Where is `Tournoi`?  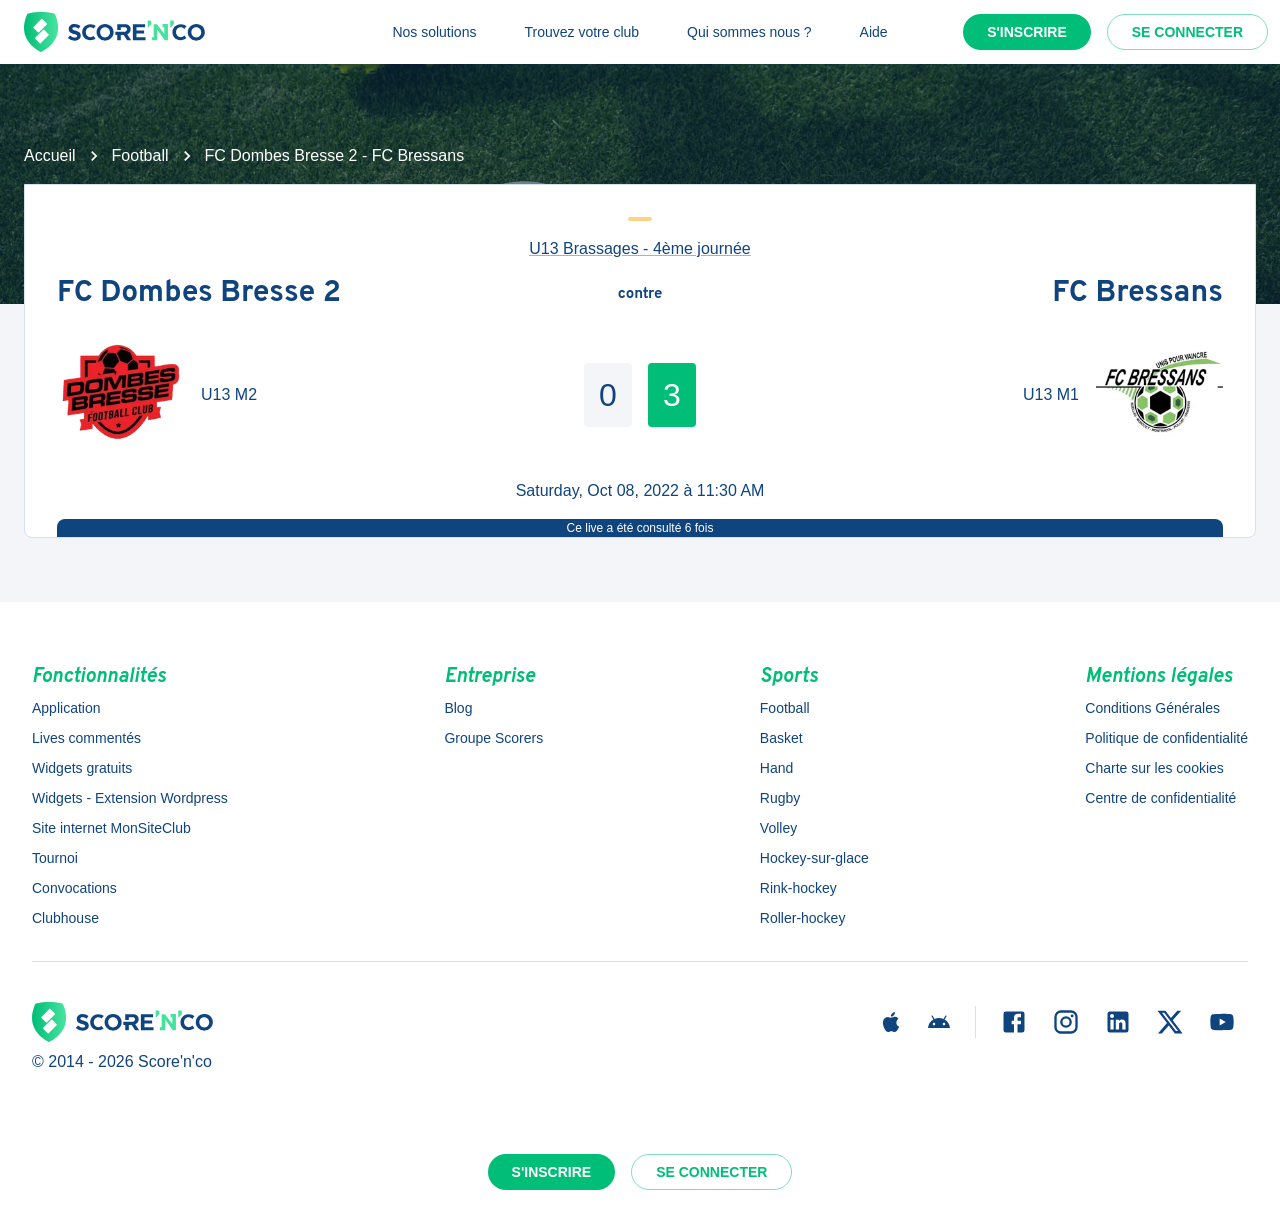 Tournoi is located at coordinates (55, 858).